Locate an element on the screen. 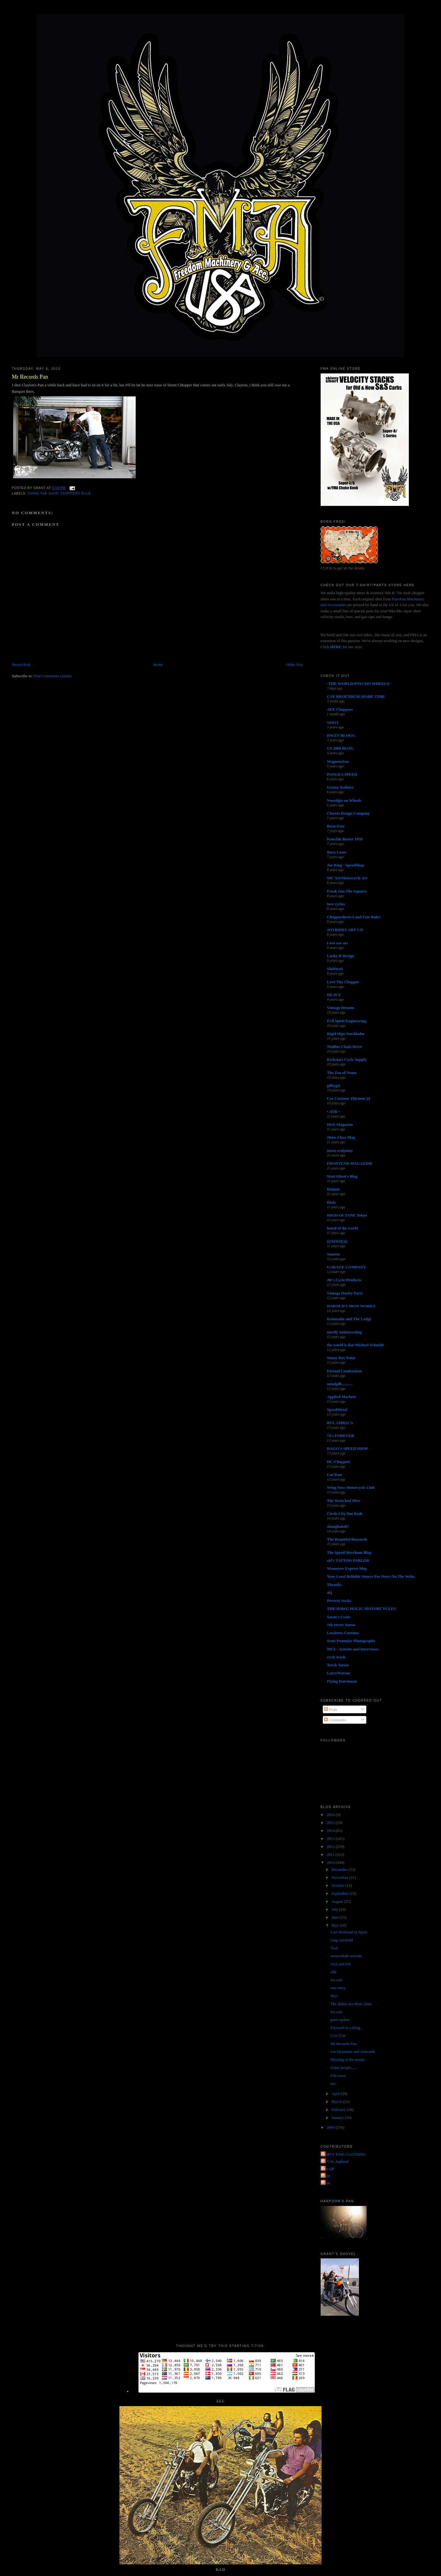  LarryWatson is located at coordinates (338, 1673).